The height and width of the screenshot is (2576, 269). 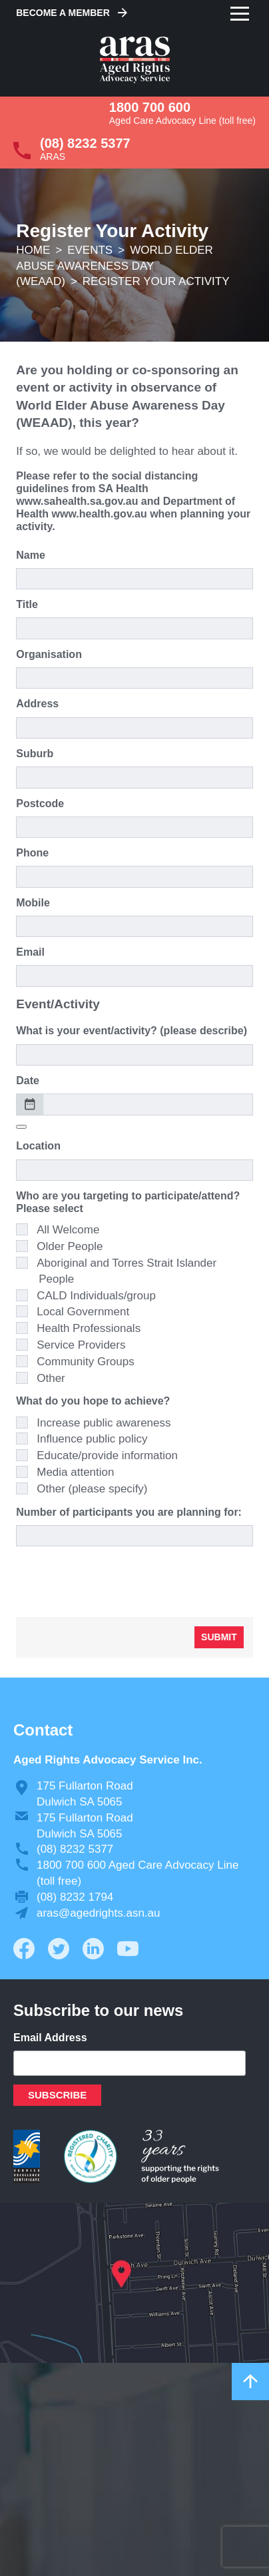 What do you see at coordinates (68, 1229) in the screenshot?
I see `All Welcome` at bounding box center [68, 1229].